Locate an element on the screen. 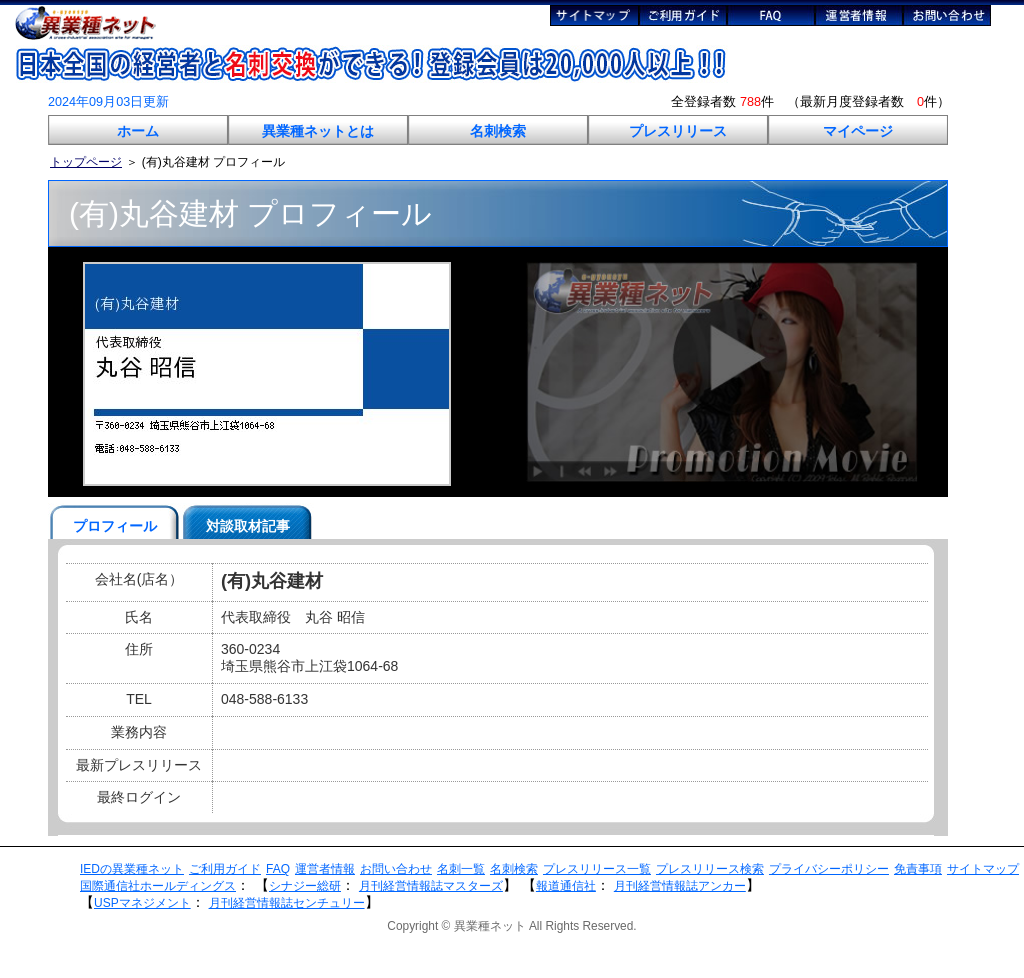 The height and width of the screenshot is (978, 1024). シナジー総研 is located at coordinates (305, 886).